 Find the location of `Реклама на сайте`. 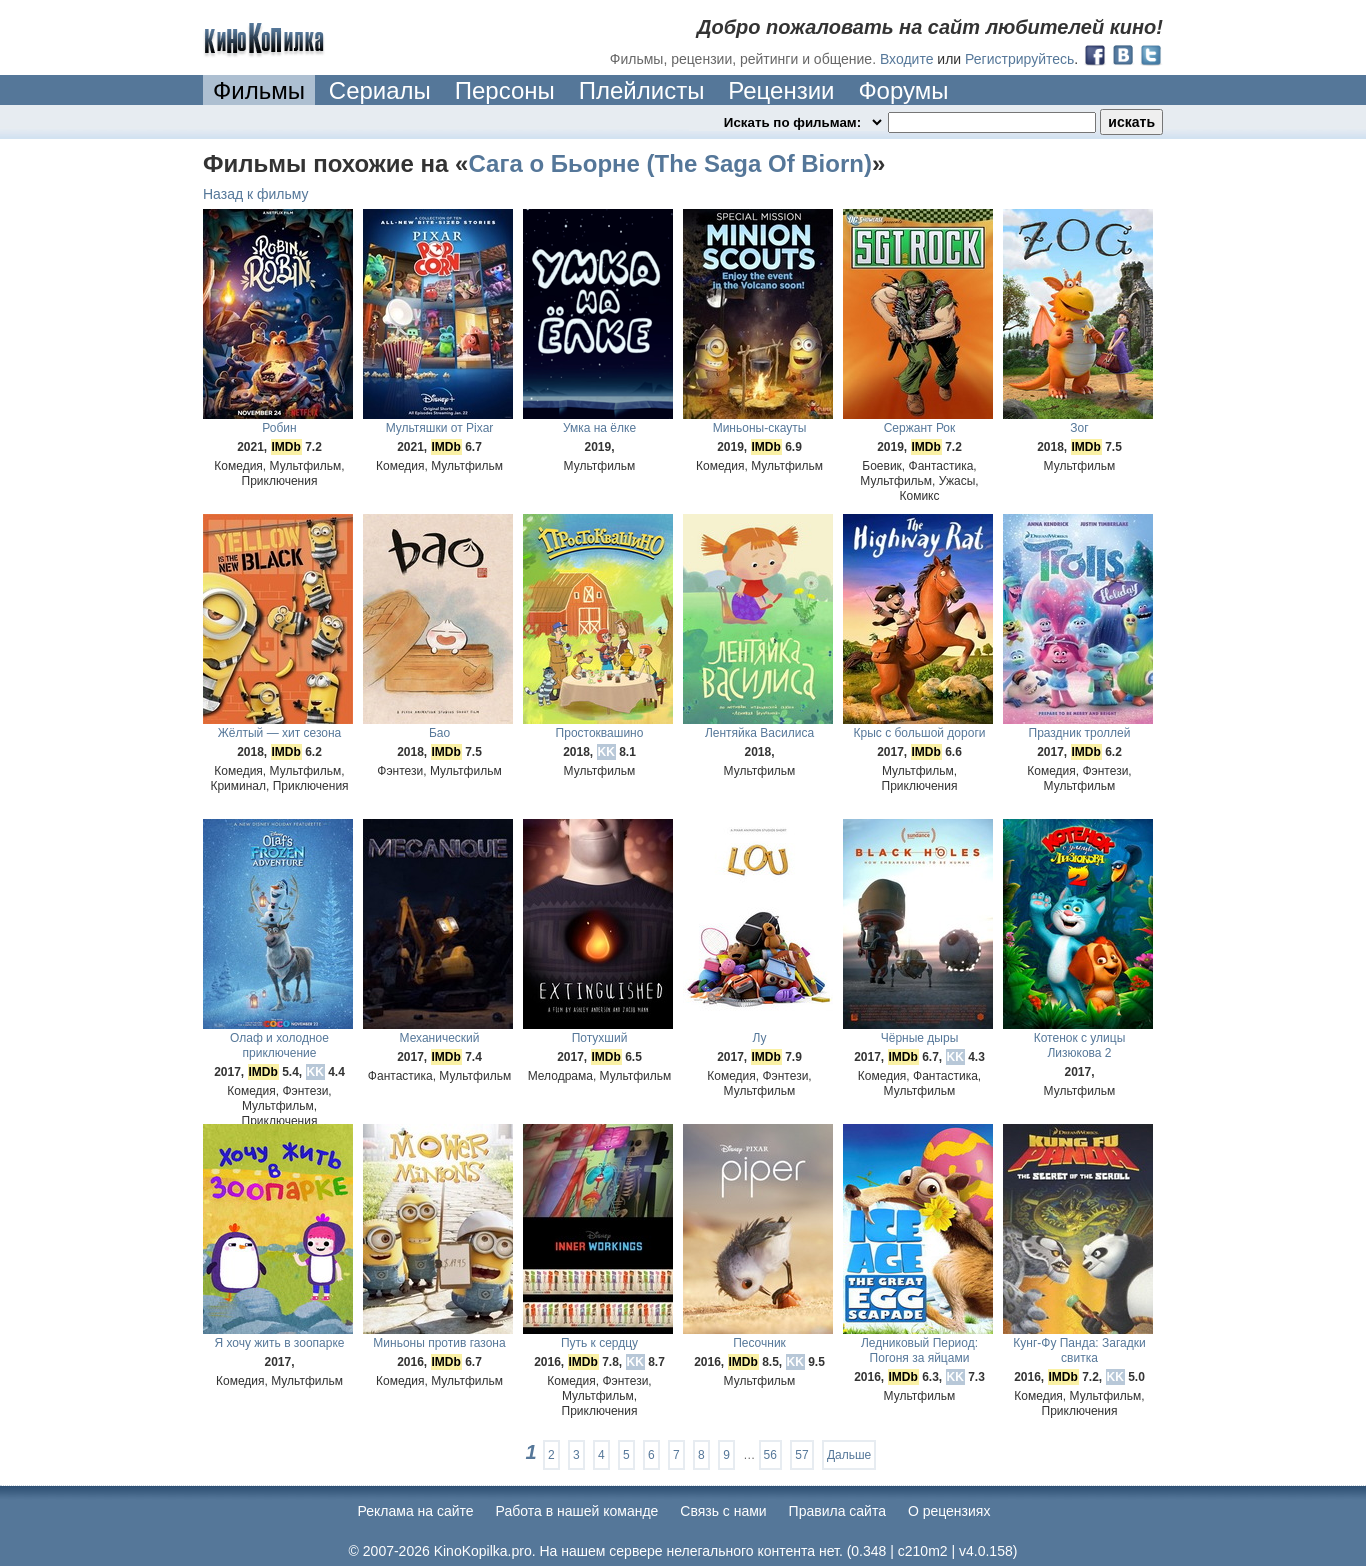

Реклама на сайте is located at coordinates (416, 1511).